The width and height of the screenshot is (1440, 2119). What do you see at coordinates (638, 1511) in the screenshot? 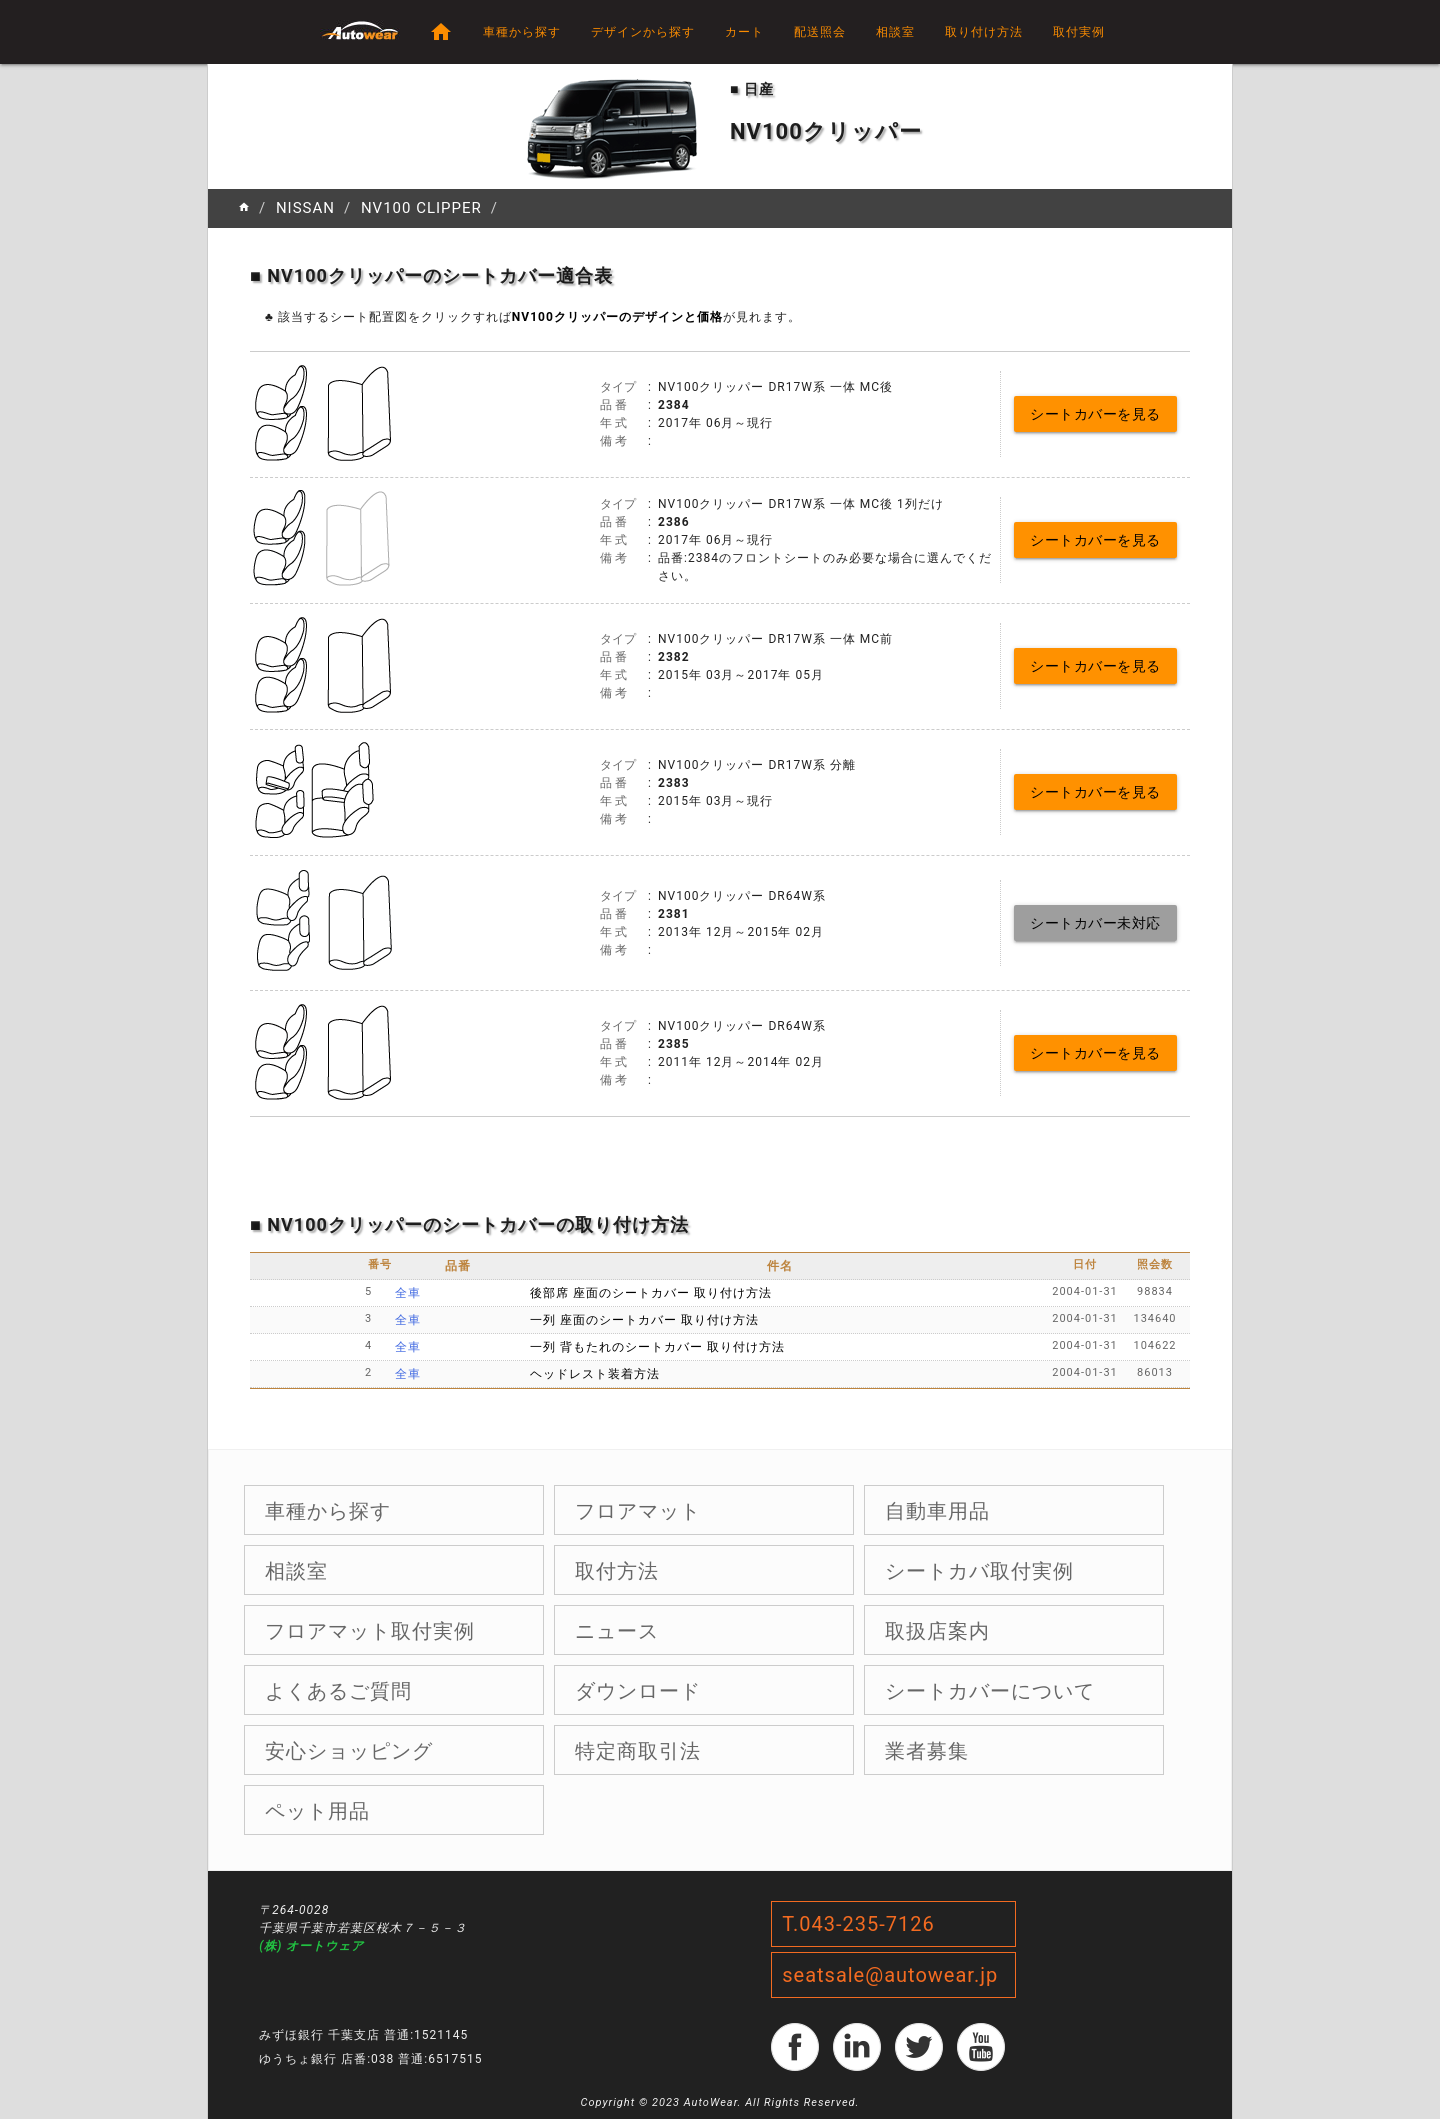
I see `フロアマット` at bounding box center [638, 1511].